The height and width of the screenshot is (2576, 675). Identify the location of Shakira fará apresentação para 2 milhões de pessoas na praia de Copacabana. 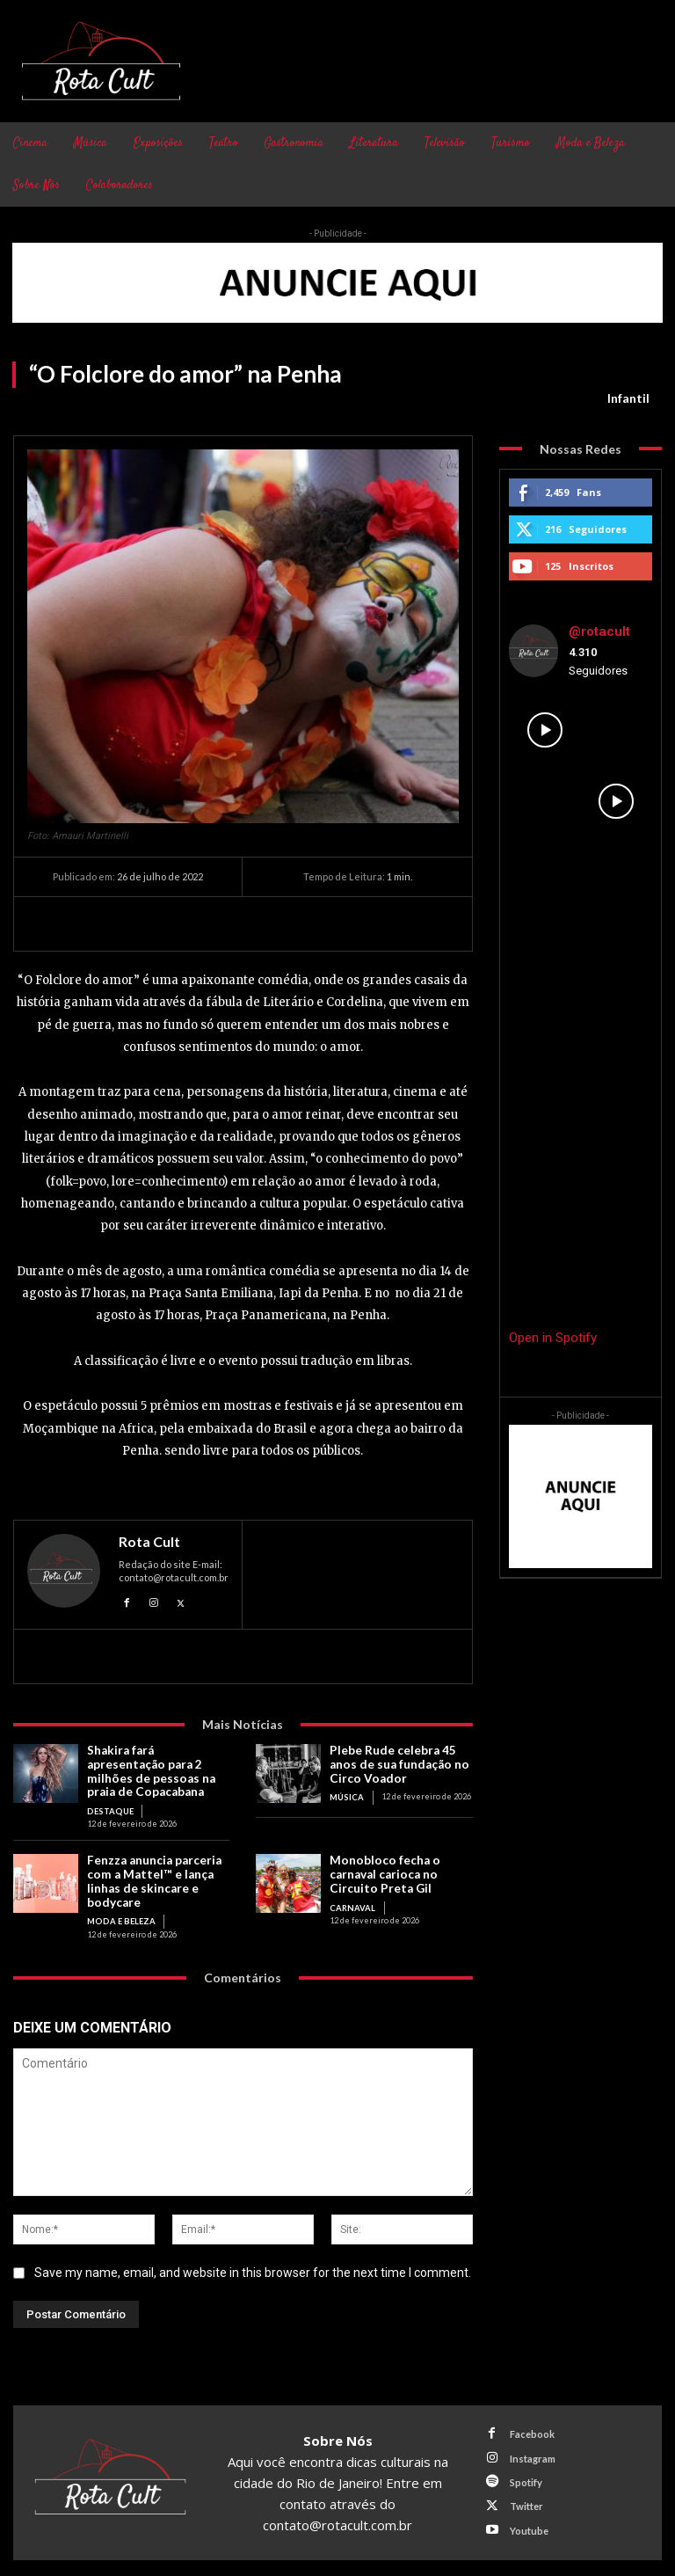
(149, 1770).